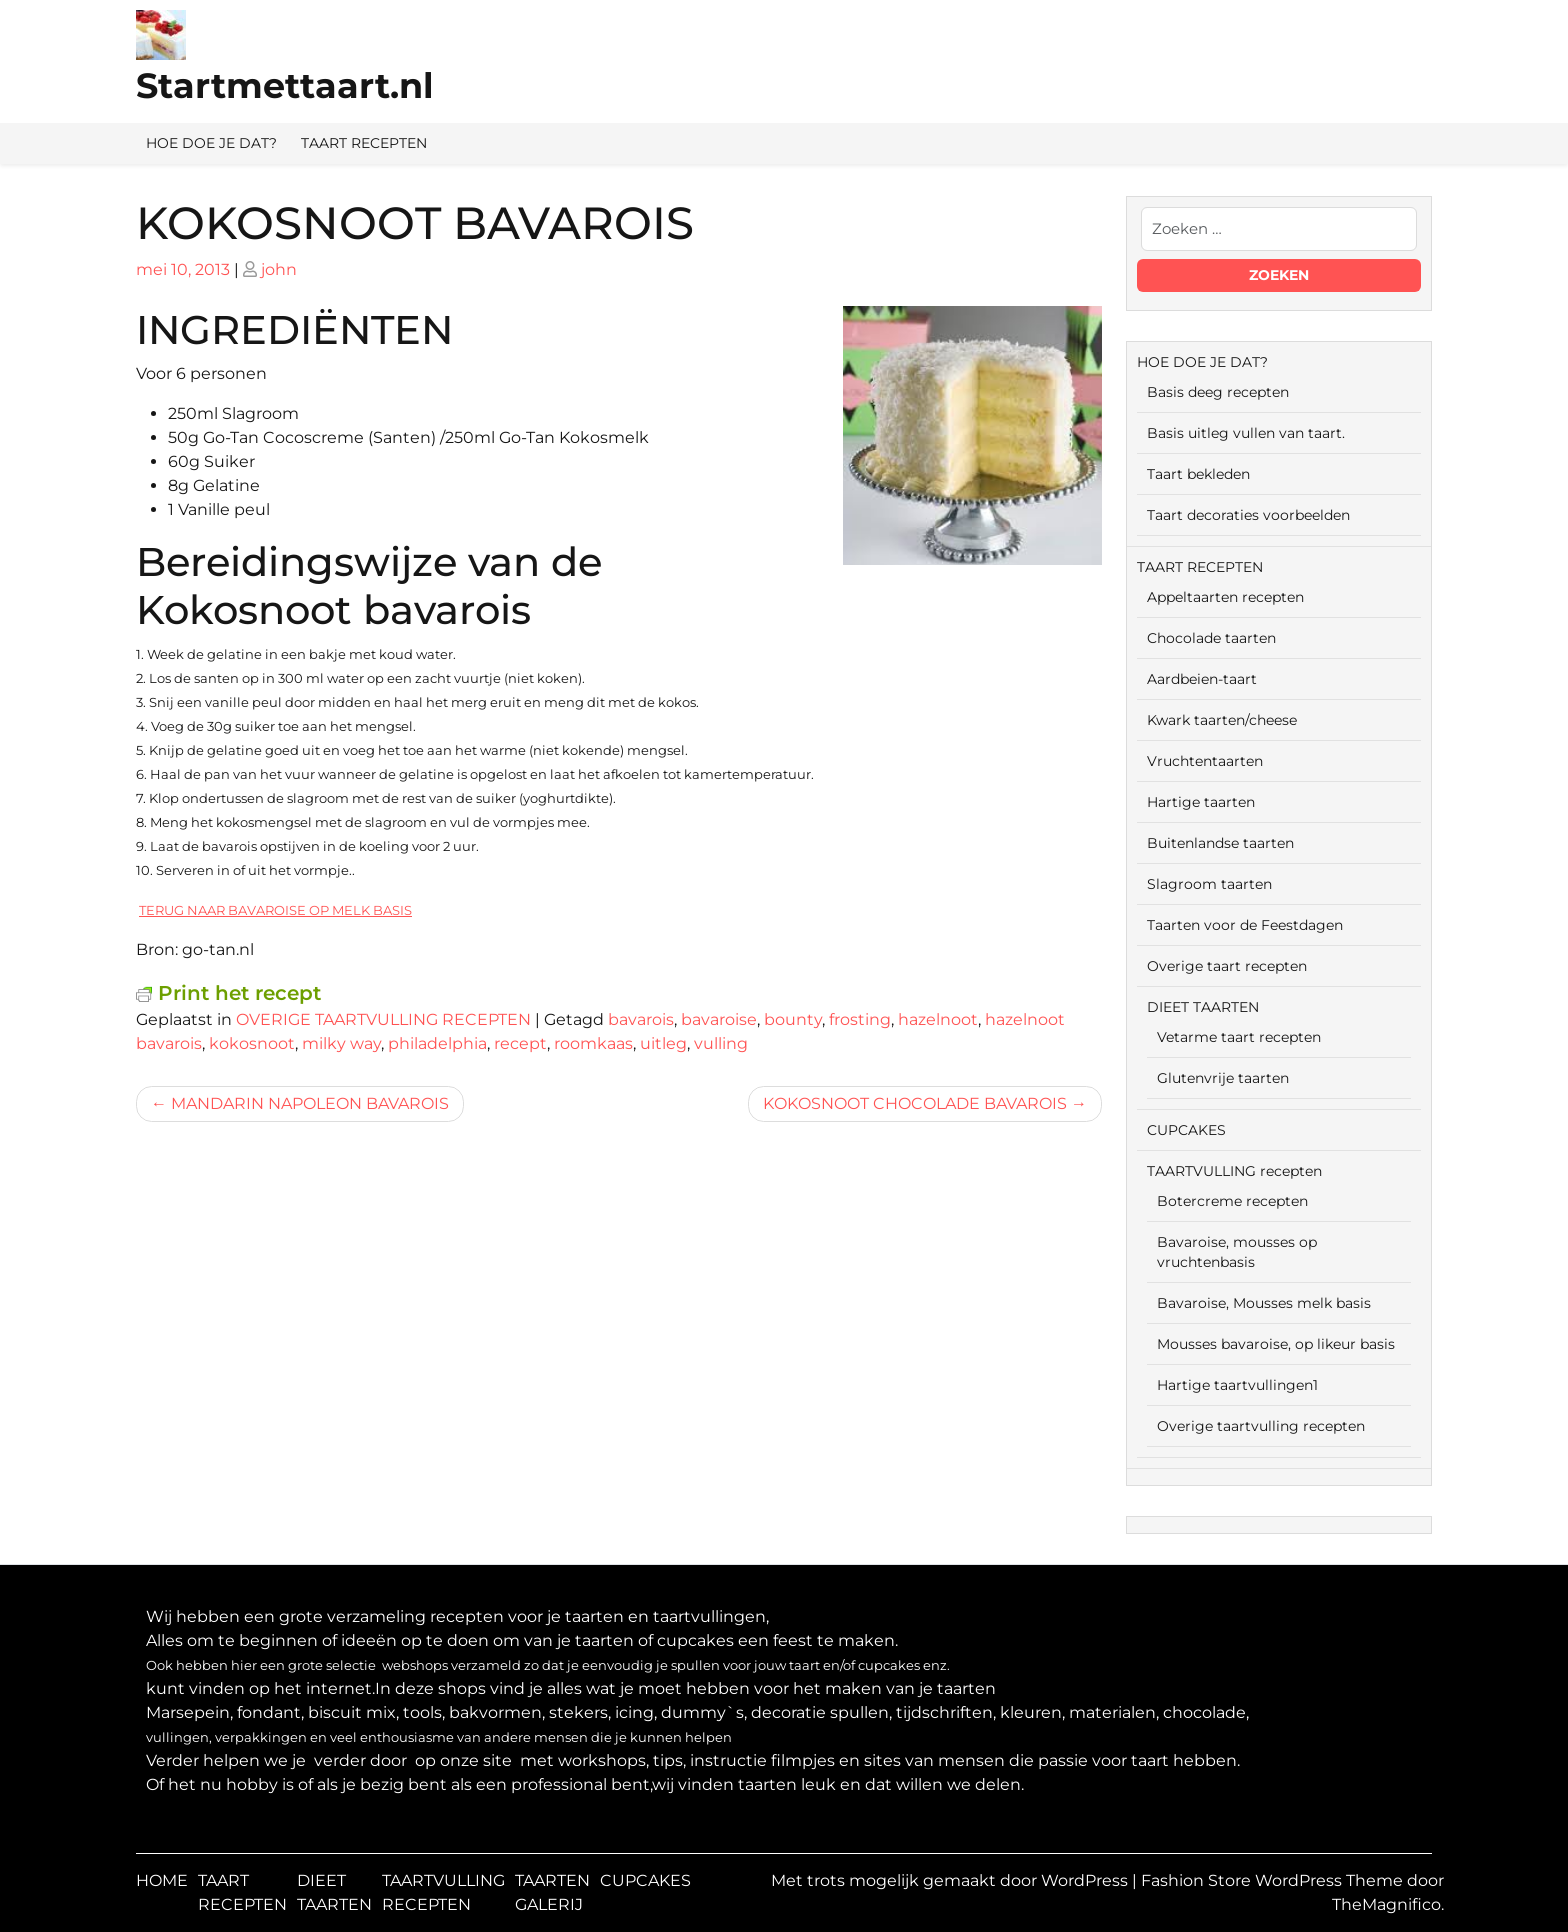  What do you see at coordinates (1261, 1426) in the screenshot?
I see `Overige taartvulling recepten` at bounding box center [1261, 1426].